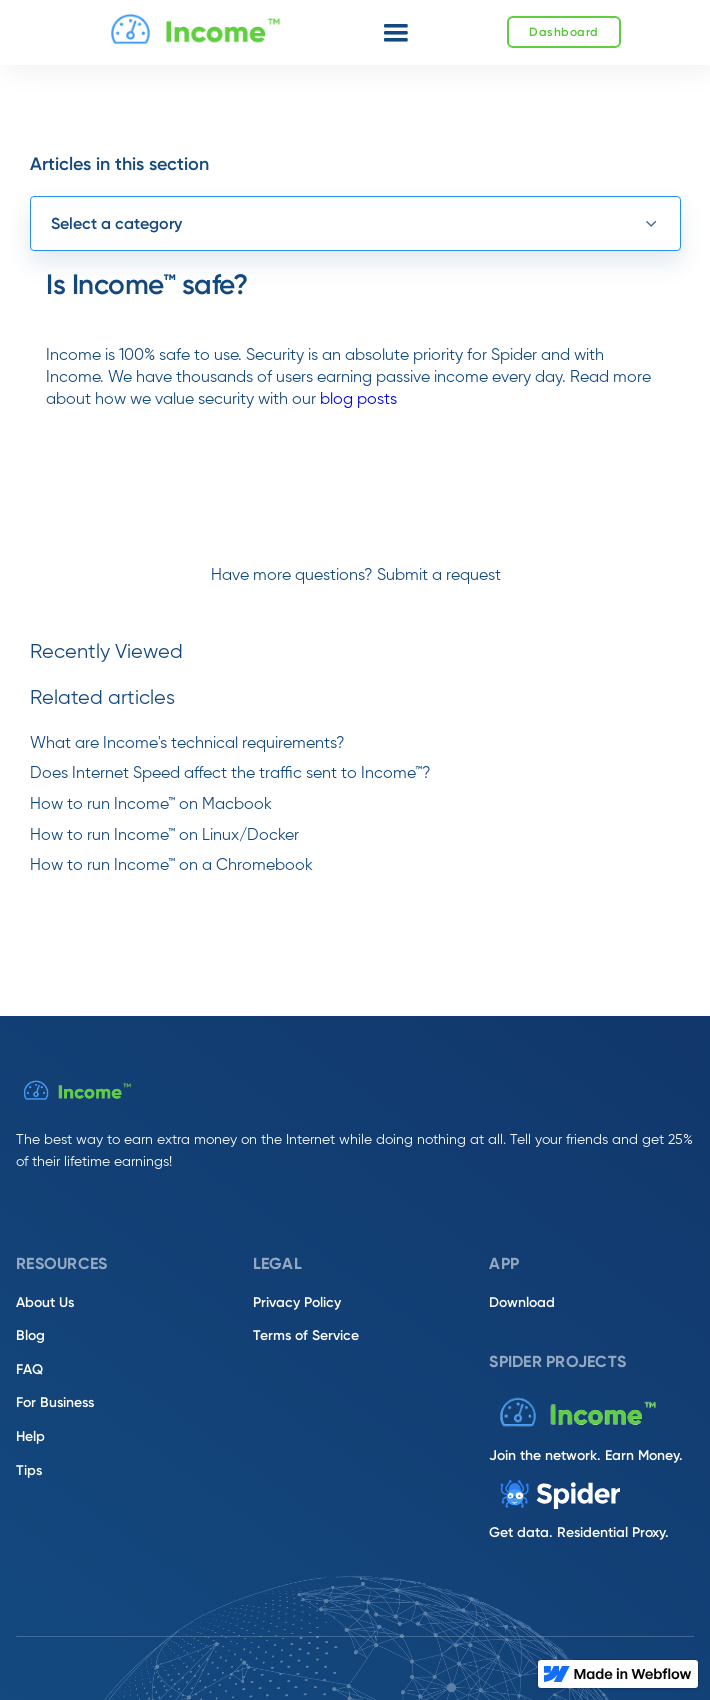 The image size is (710, 1700). Describe the element at coordinates (564, 32) in the screenshot. I see `Dashboard` at that location.